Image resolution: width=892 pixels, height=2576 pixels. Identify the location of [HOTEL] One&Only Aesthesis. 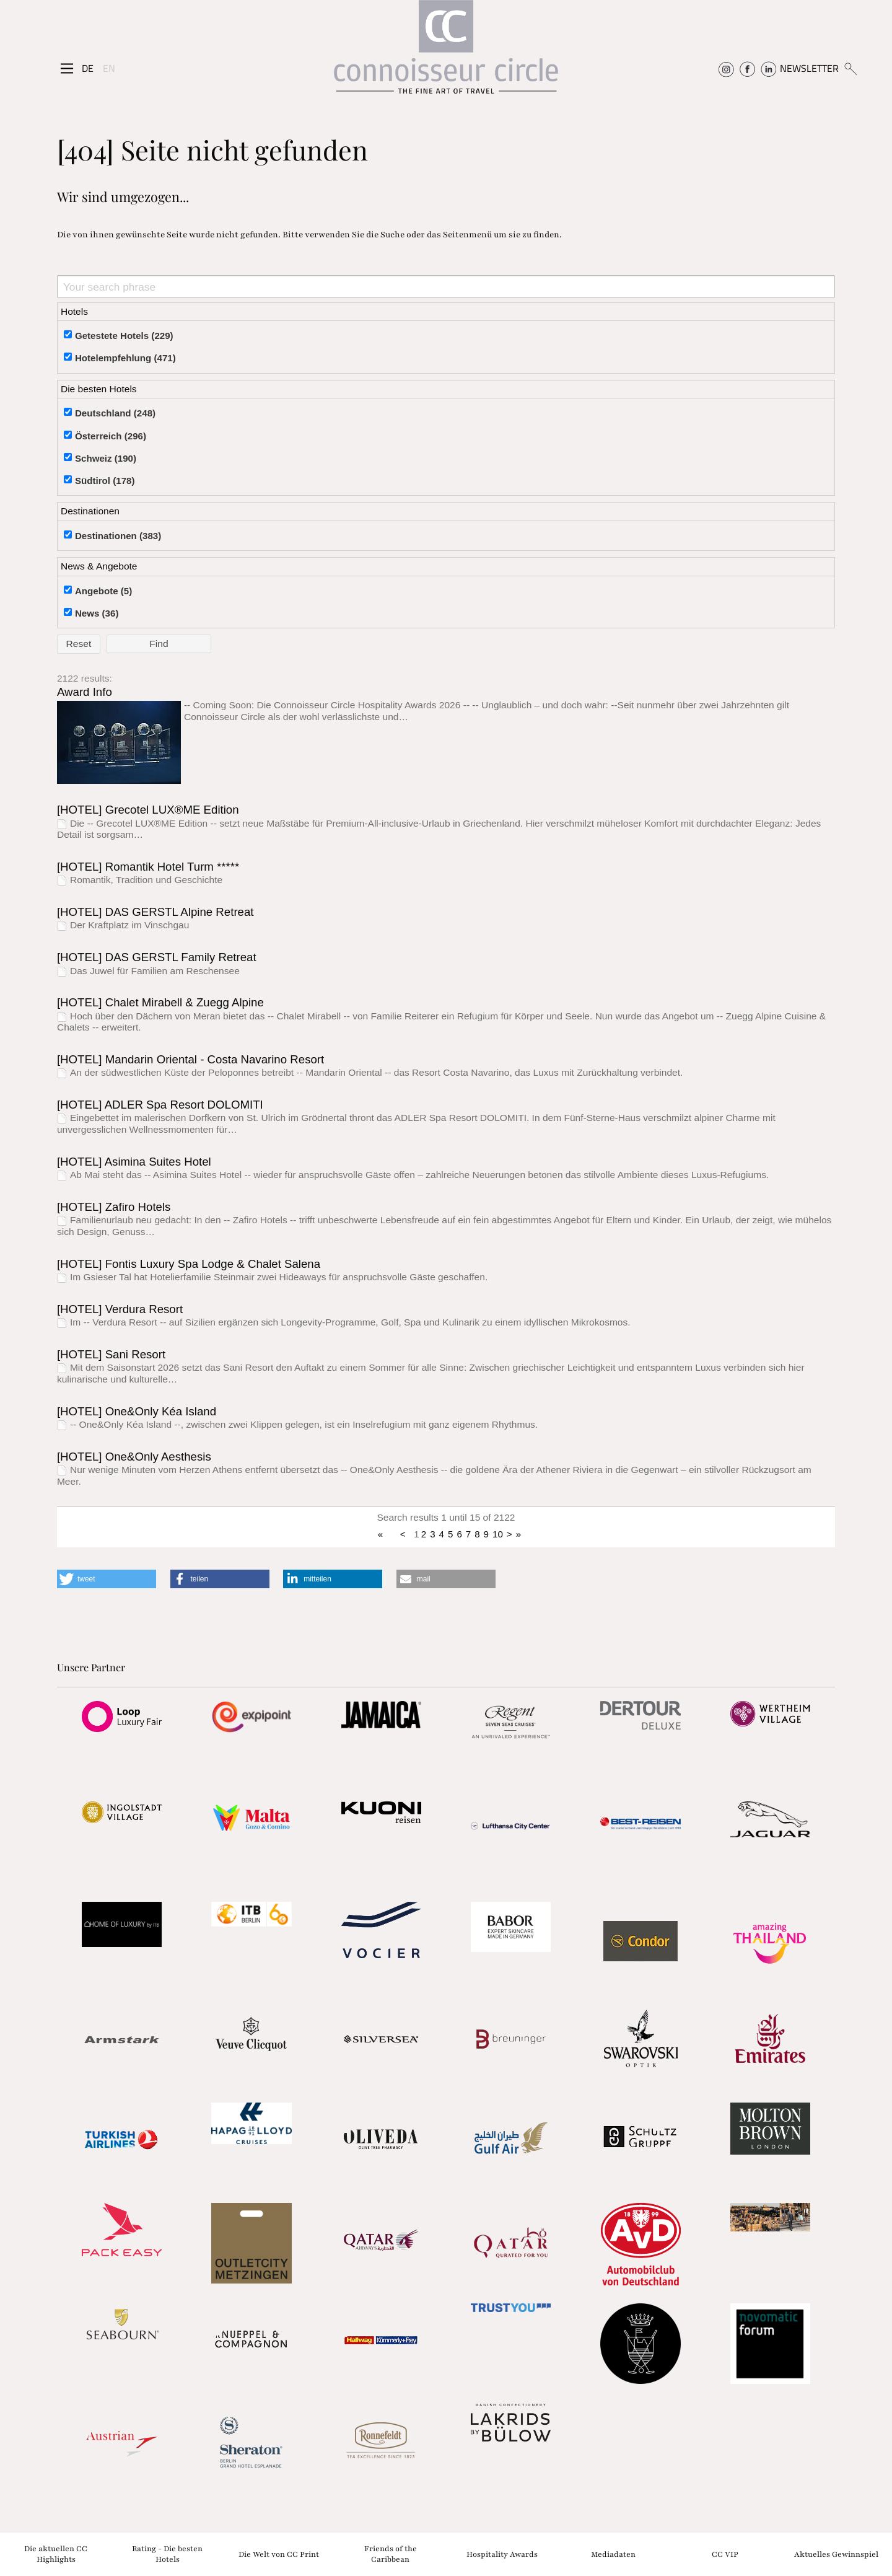
(134, 1456).